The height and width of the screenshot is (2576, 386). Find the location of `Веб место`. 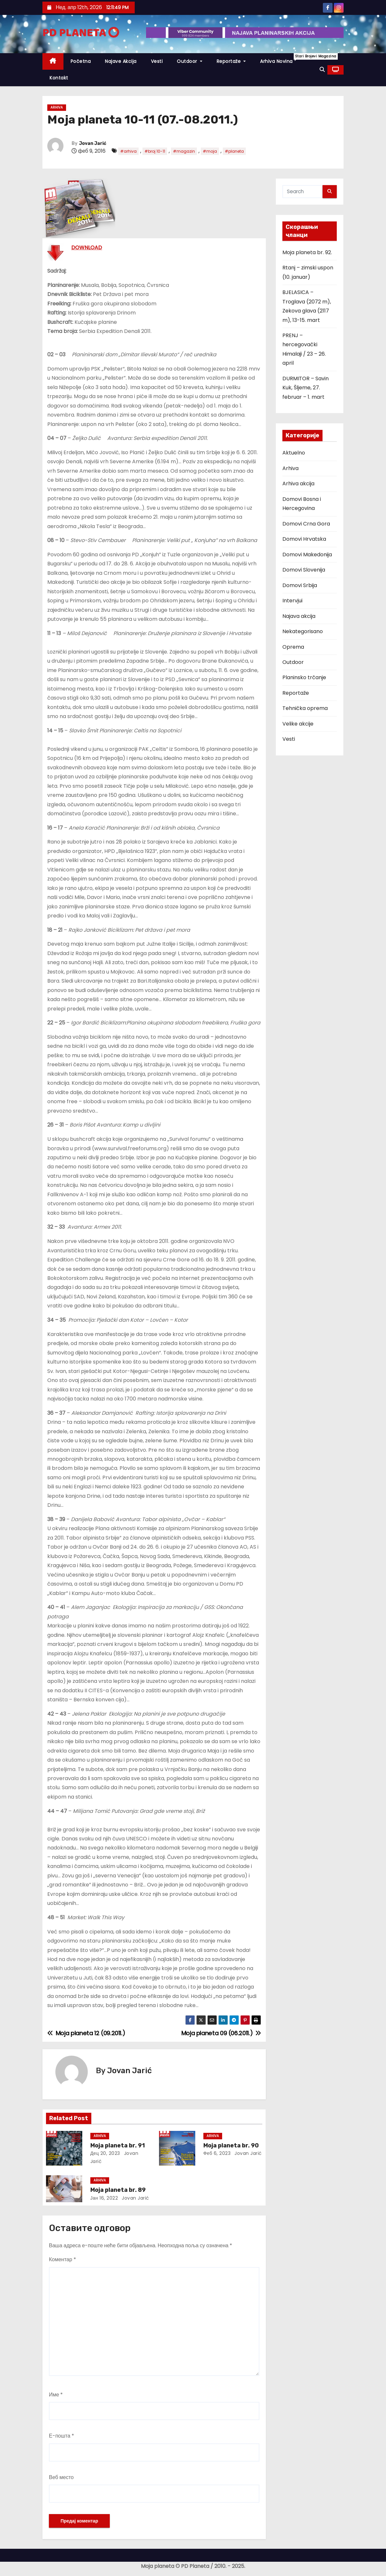

Веб место is located at coordinates (61, 2477).